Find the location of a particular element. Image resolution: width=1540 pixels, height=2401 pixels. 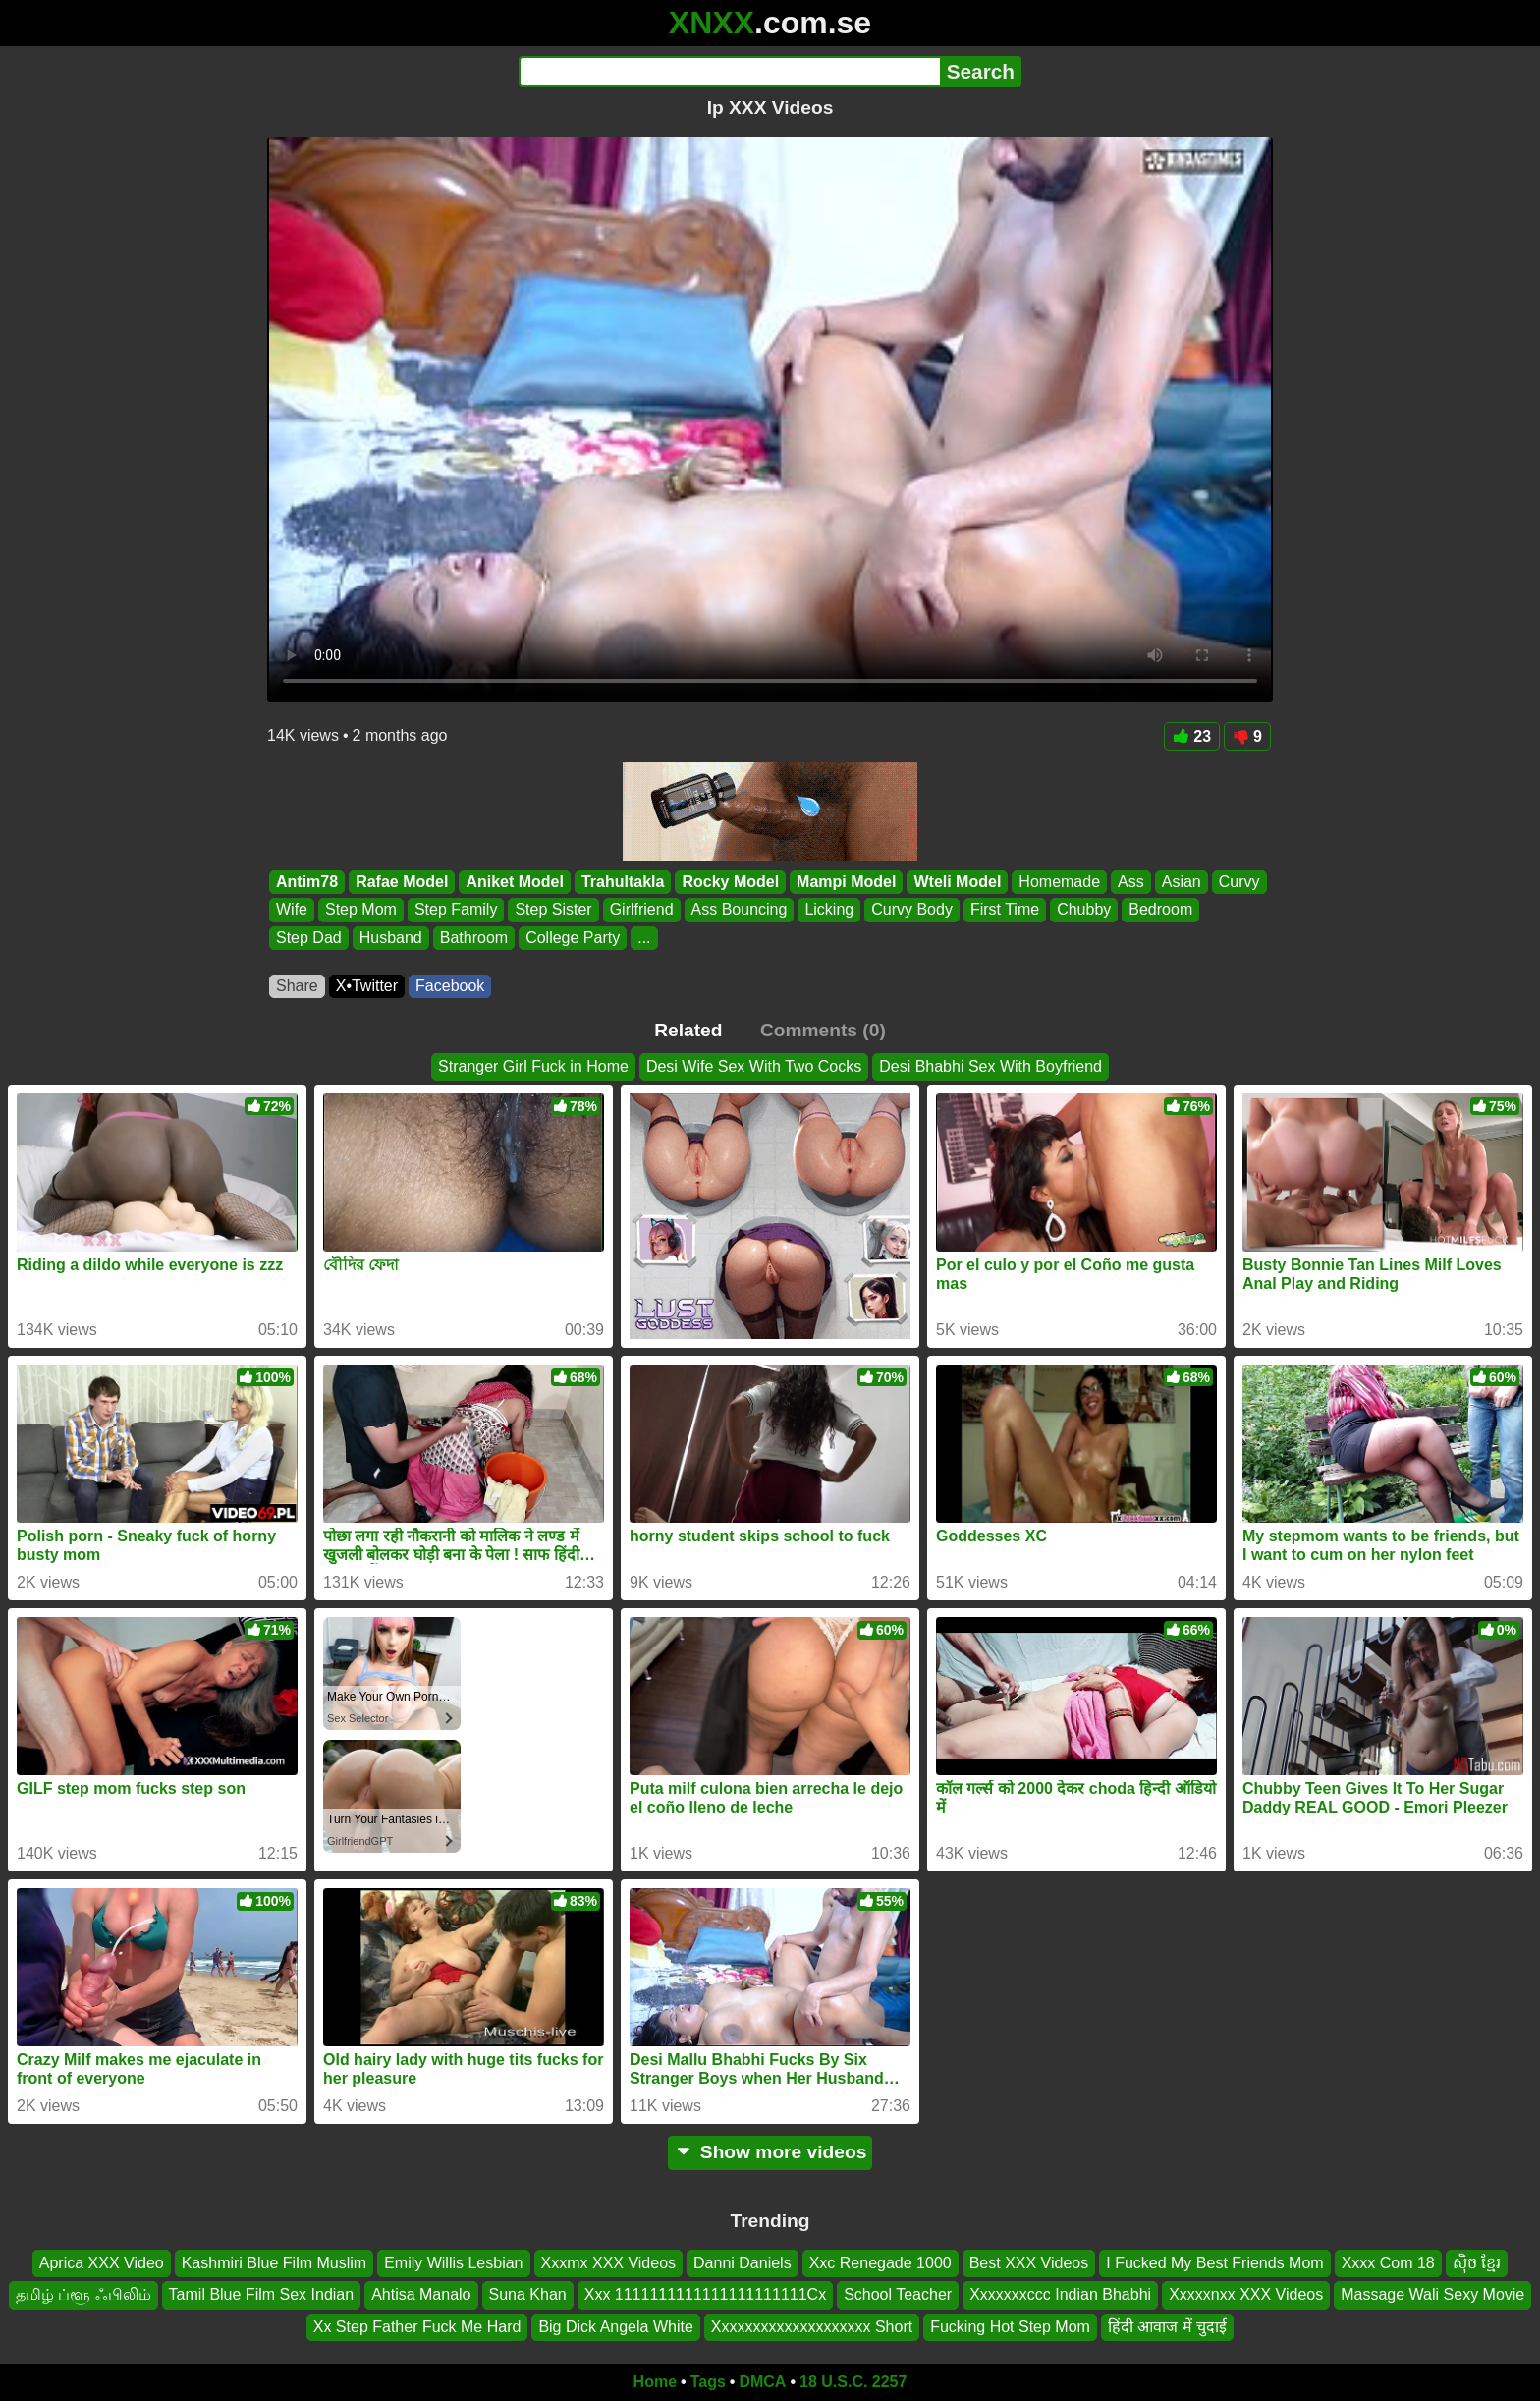

Rocky Model is located at coordinates (730, 881).